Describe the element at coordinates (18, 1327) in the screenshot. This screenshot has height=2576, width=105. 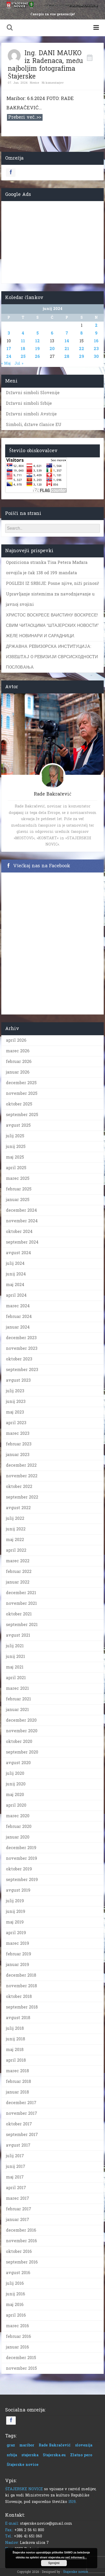
I see `januar 2024` at that location.